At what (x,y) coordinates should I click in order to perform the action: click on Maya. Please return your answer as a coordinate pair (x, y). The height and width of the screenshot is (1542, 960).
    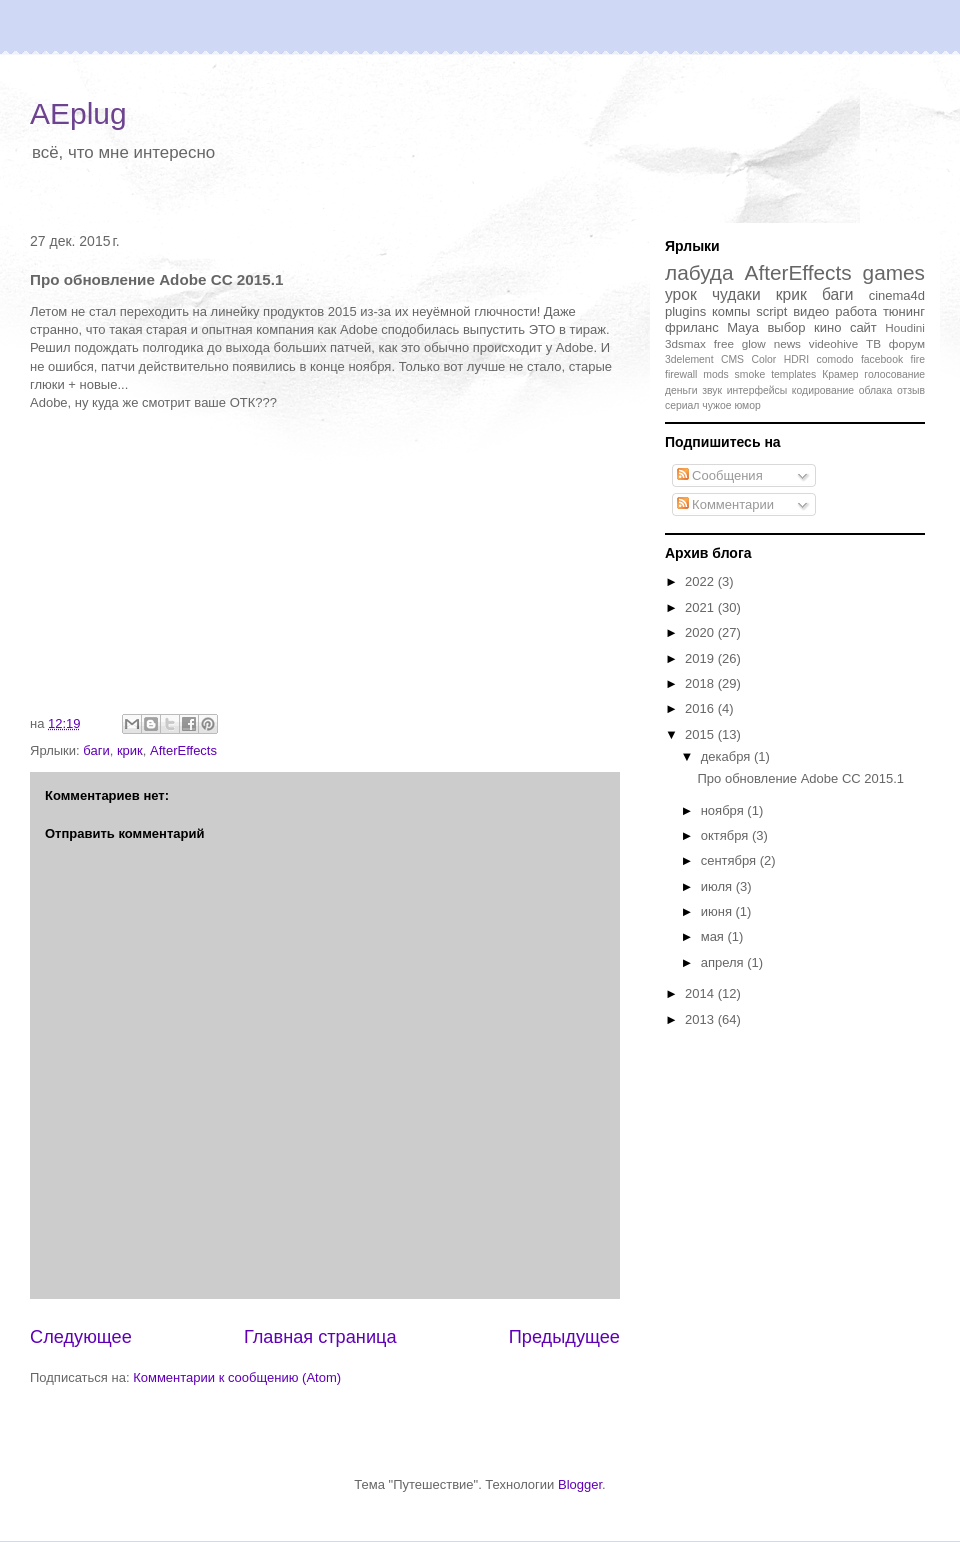
    Looking at the image, I should click on (743, 327).